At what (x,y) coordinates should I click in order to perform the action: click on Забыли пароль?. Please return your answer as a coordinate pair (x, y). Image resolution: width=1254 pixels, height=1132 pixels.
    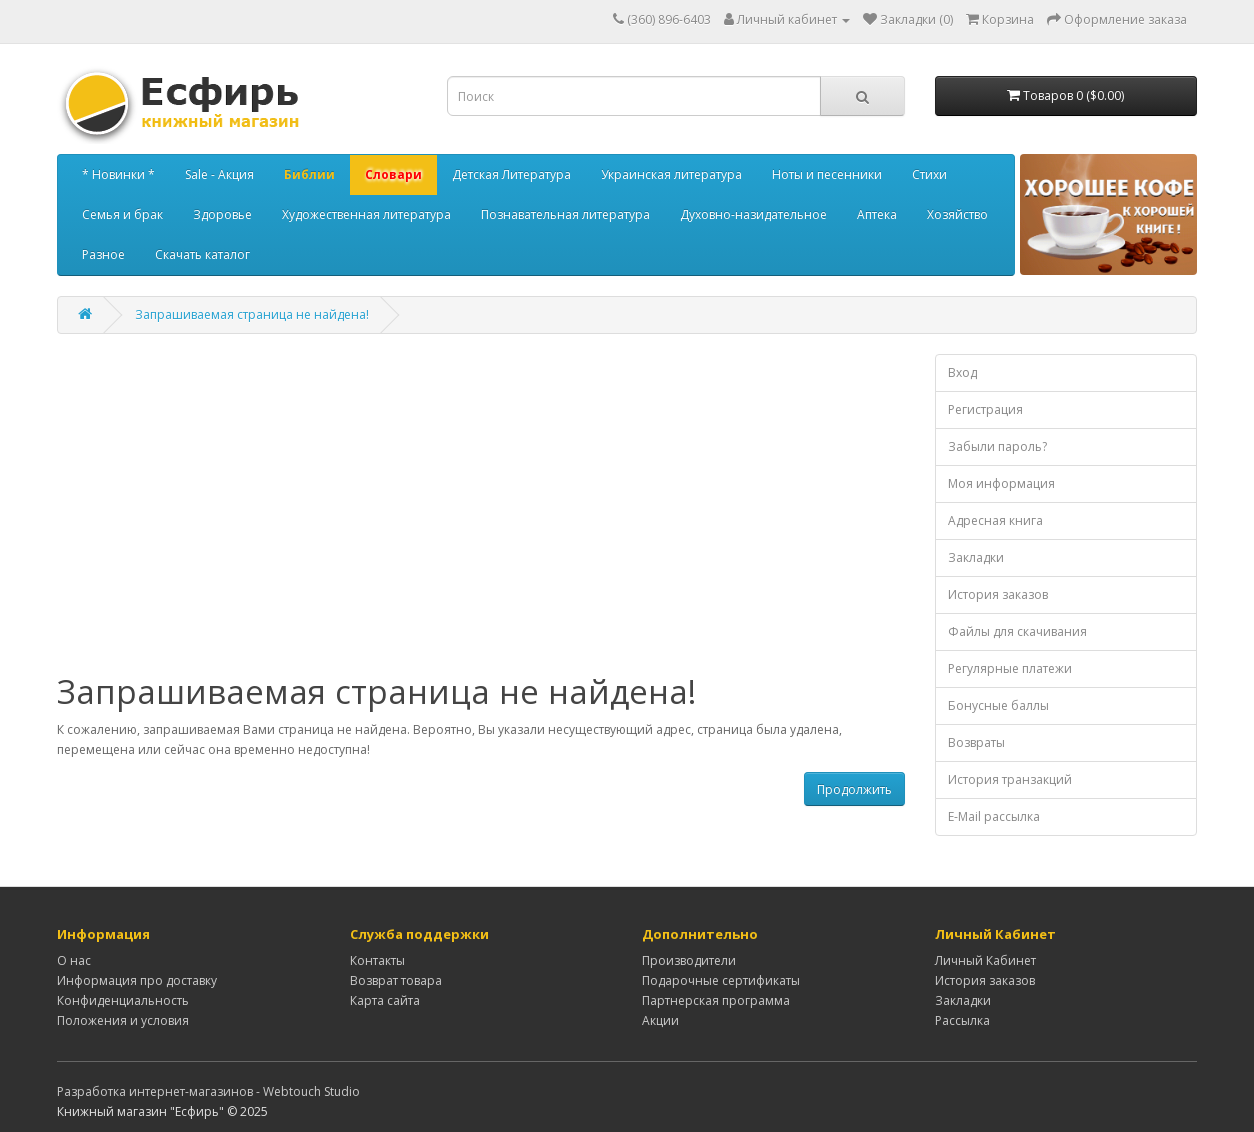
    Looking at the image, I should click on (997, 446).